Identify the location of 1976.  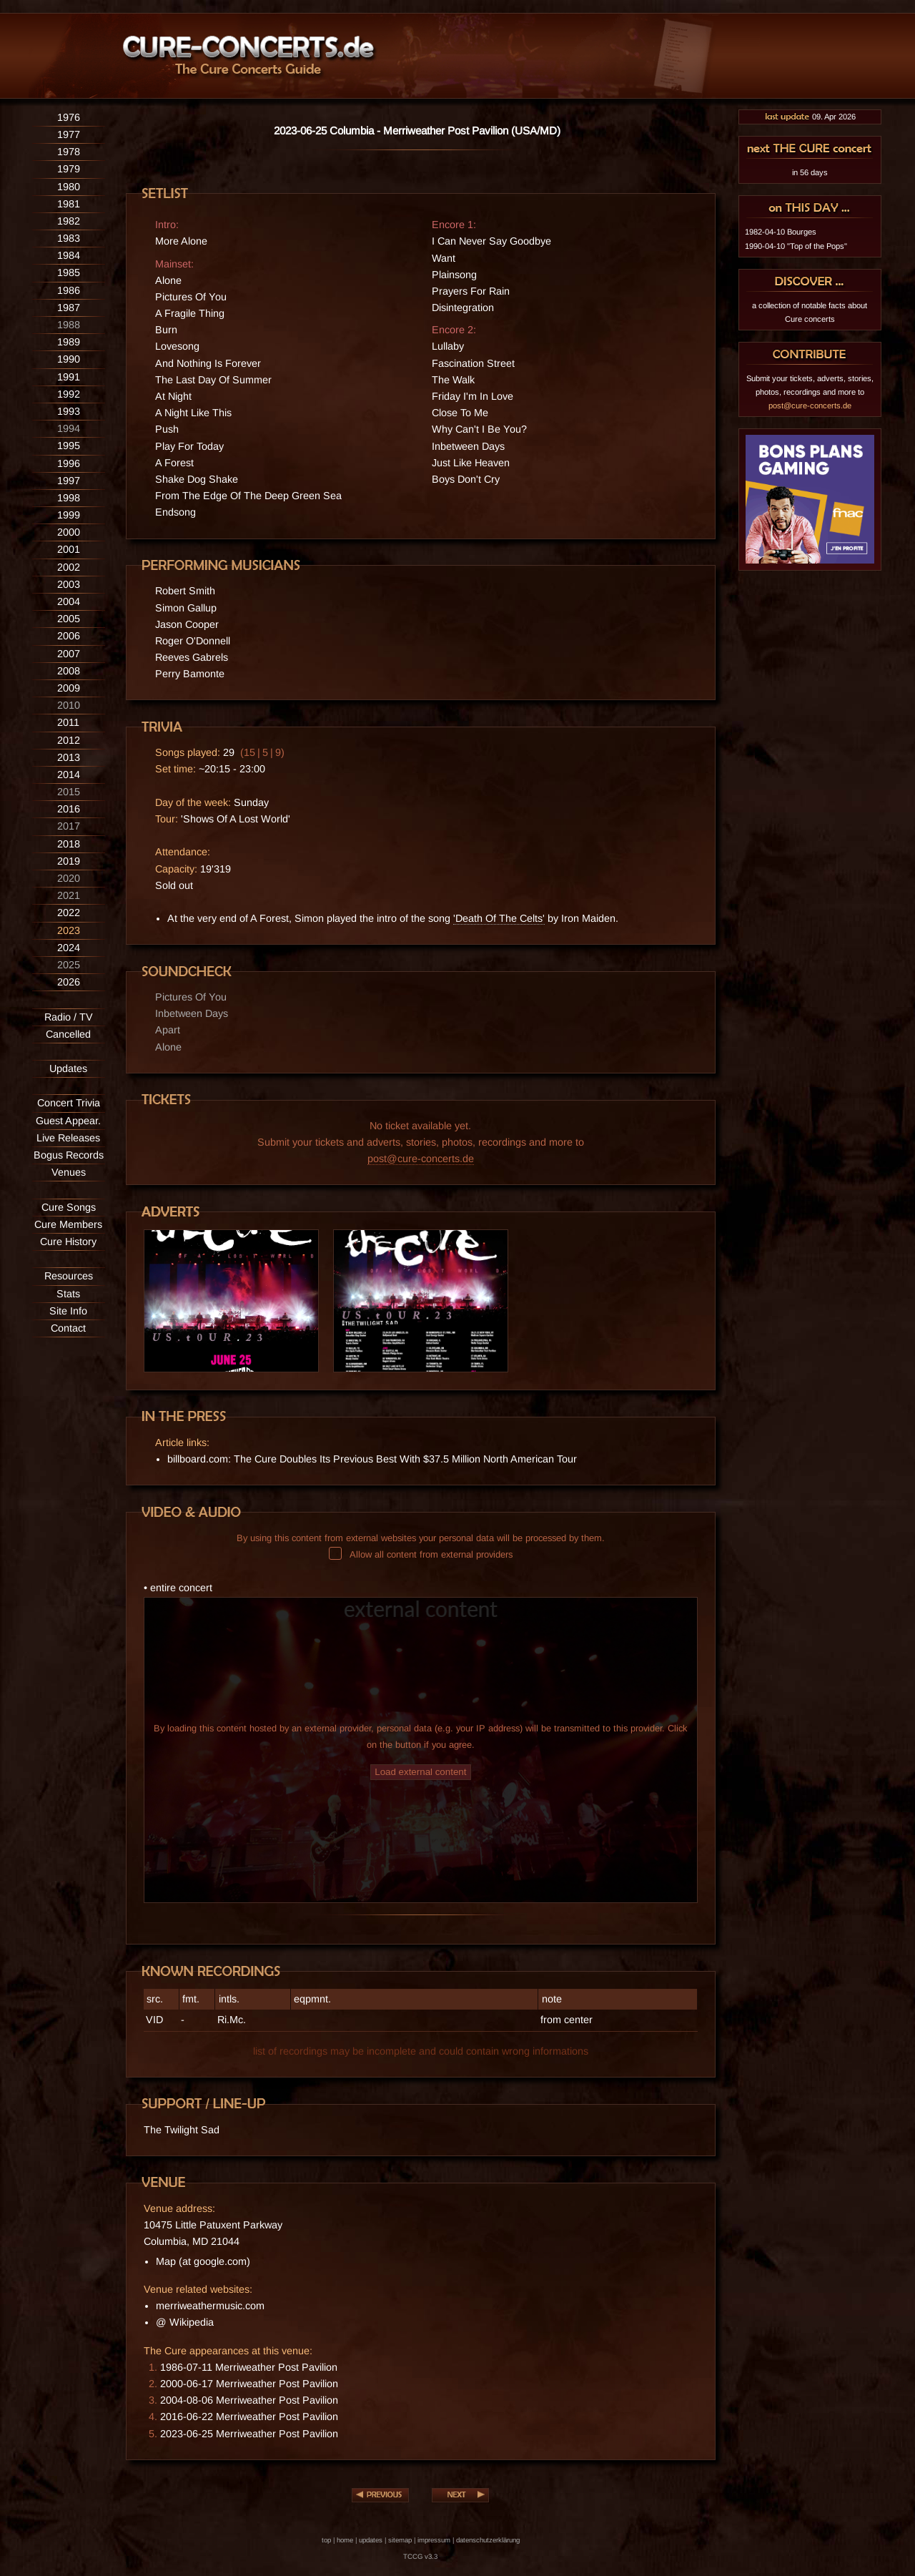
(68, 117).